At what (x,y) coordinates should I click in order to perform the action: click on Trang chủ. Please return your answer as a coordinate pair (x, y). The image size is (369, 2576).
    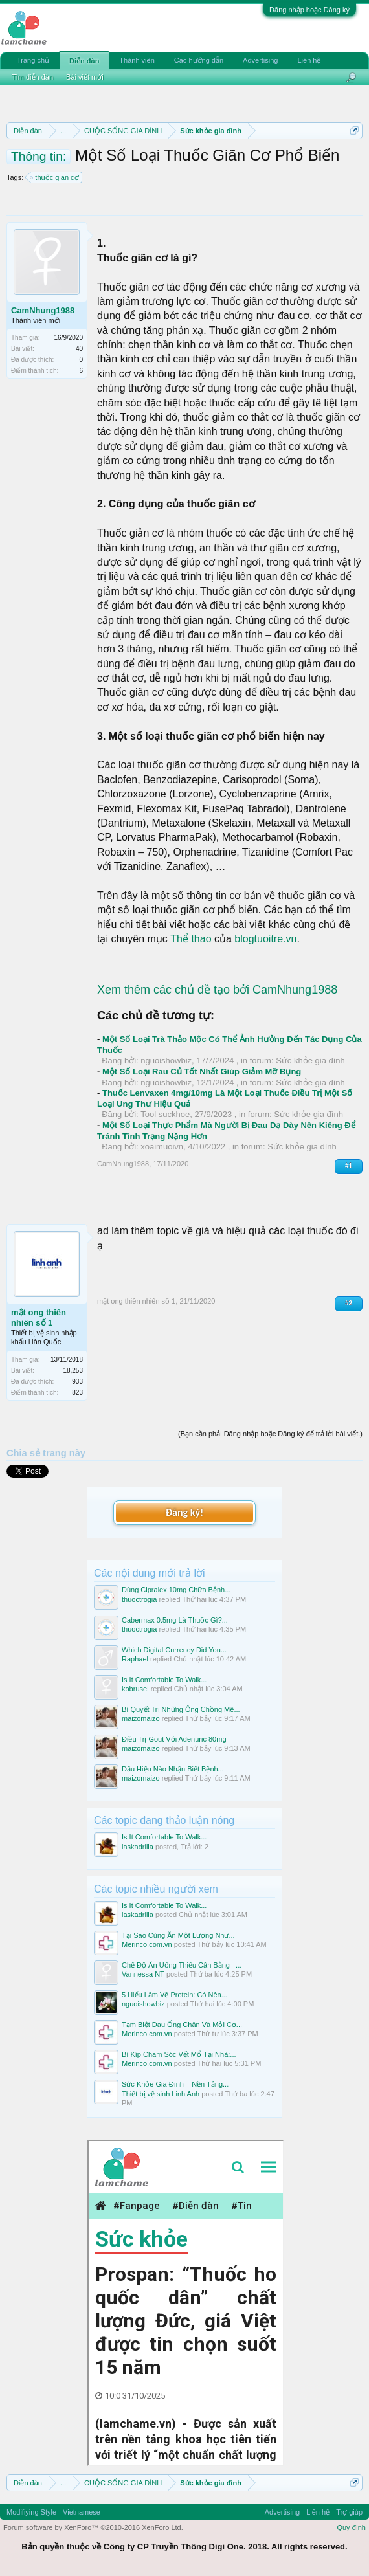
    Looking at the image, I should click on (33, 60).